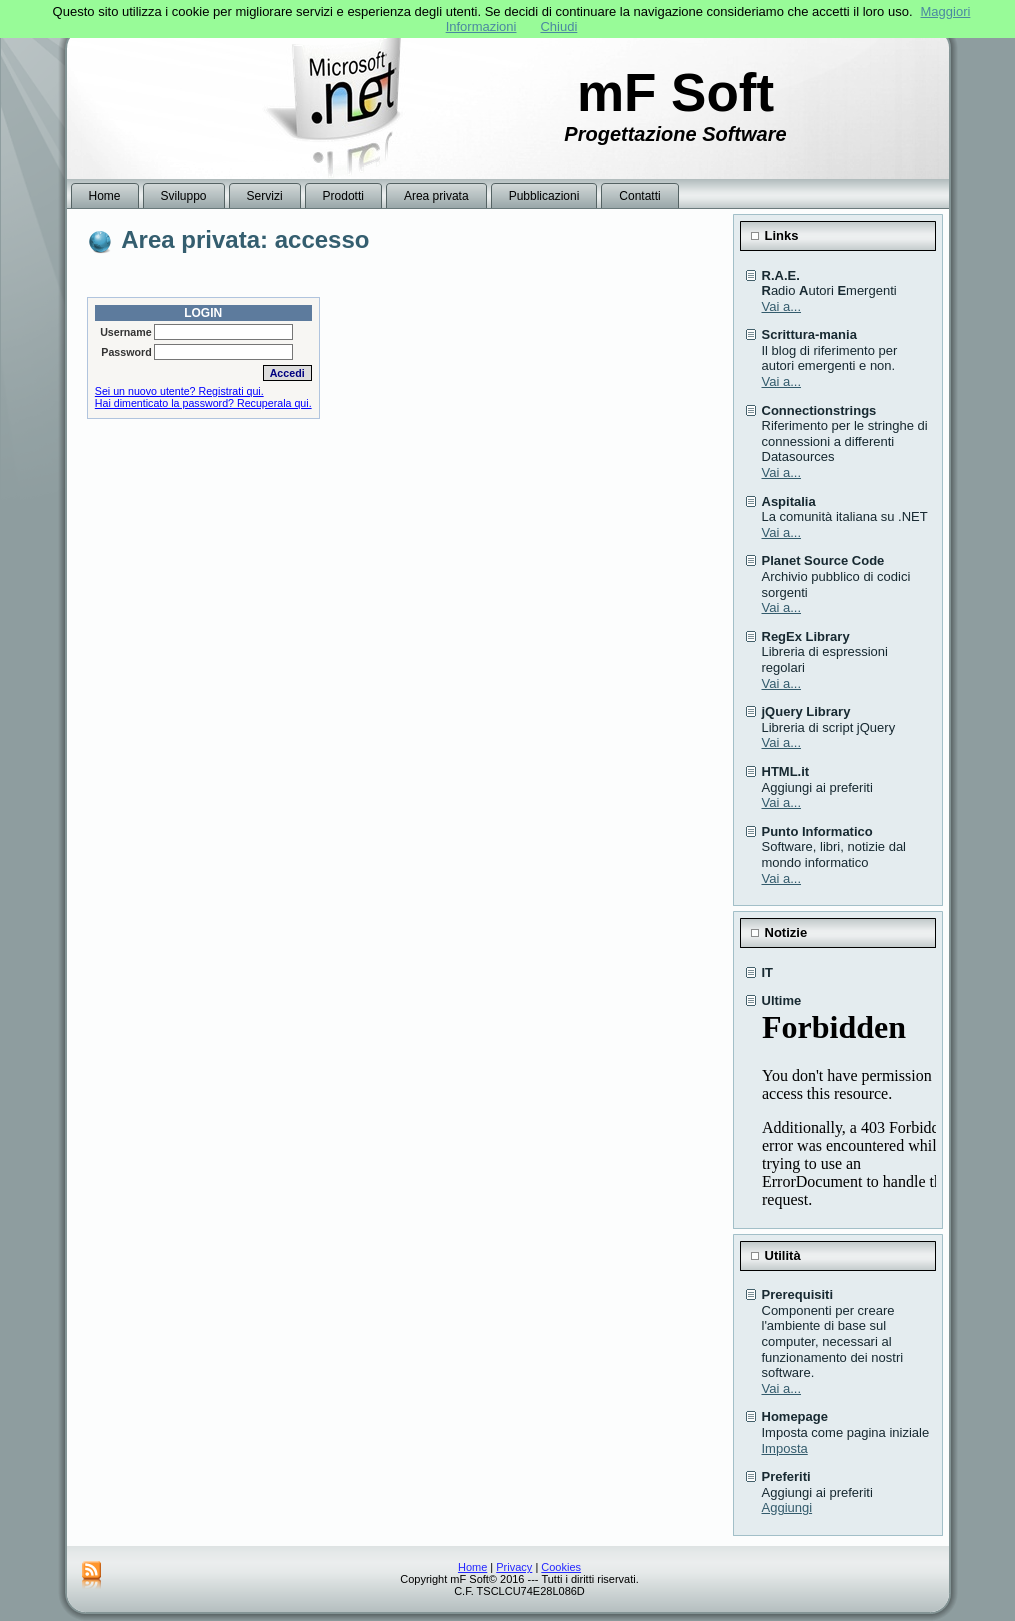 The image size is (1015, 1621). What do you see at coordinates (126, 332) in the screenshot?
I see `Username` at bounding box center [126, 332].